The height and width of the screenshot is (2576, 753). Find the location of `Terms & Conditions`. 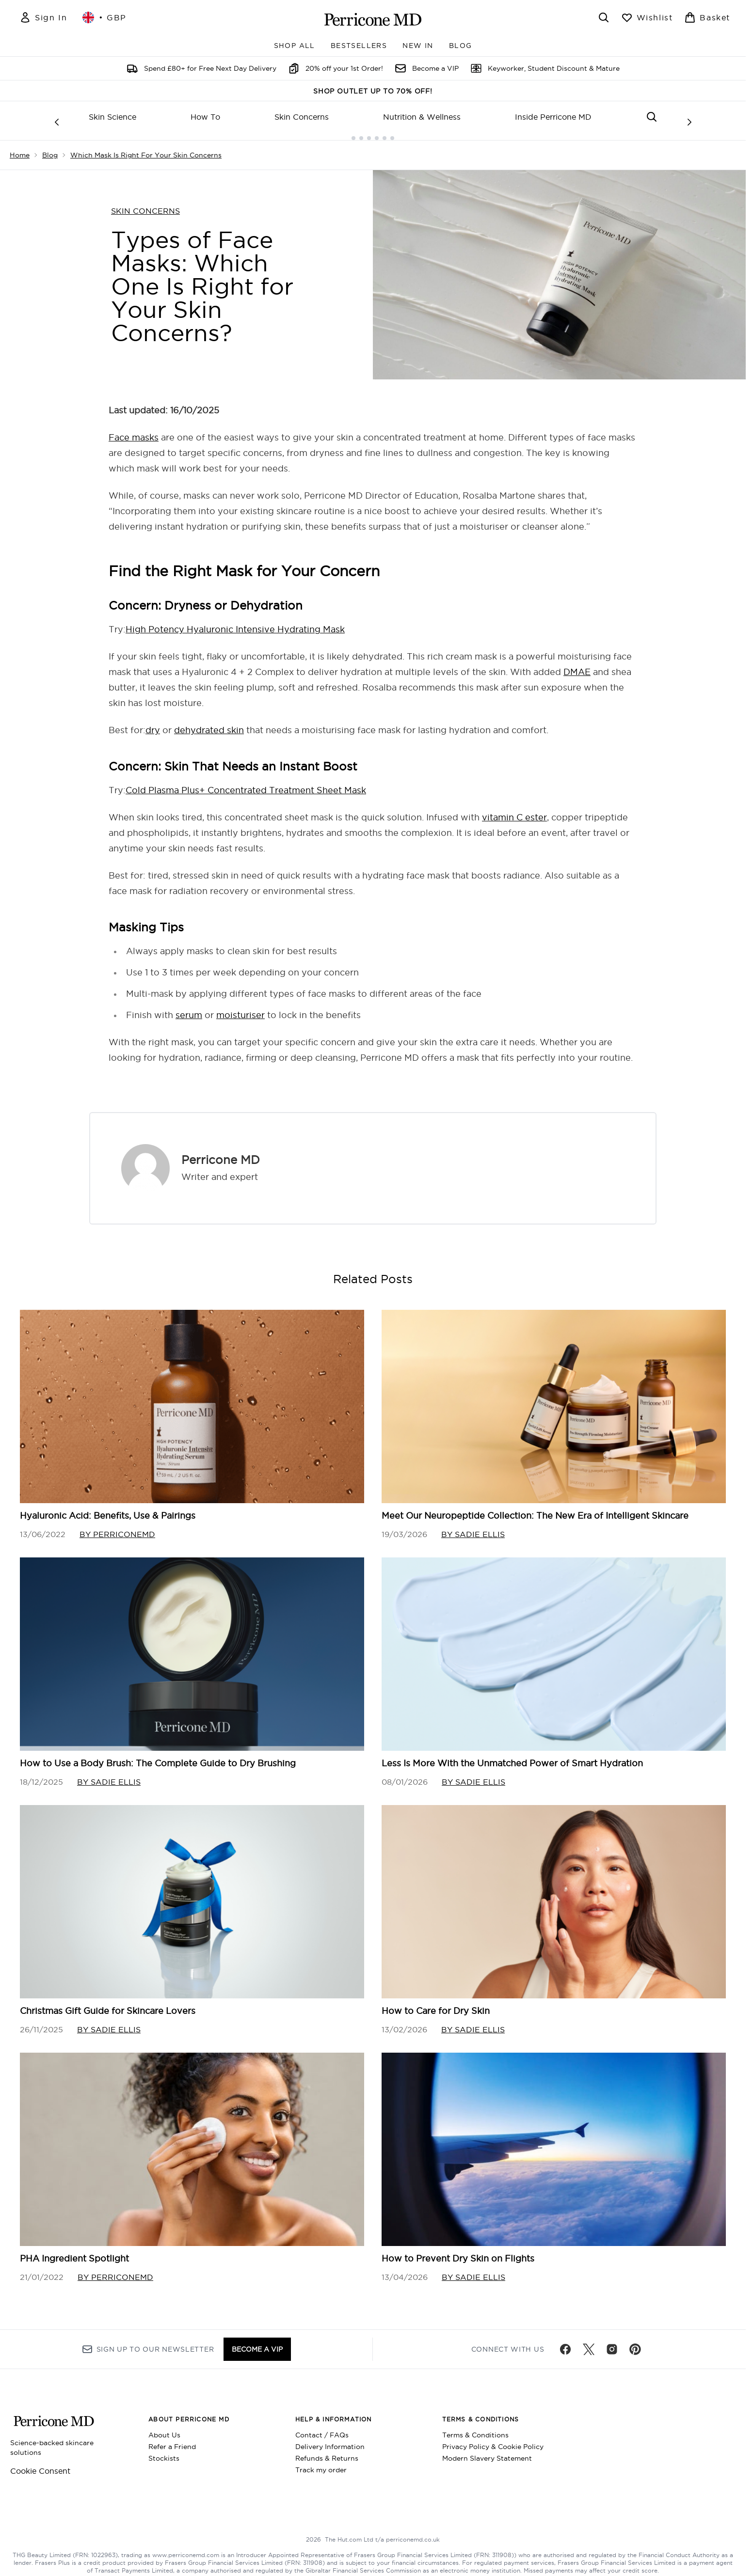

Terms & Conditions is located at coordinates (475, 2429).